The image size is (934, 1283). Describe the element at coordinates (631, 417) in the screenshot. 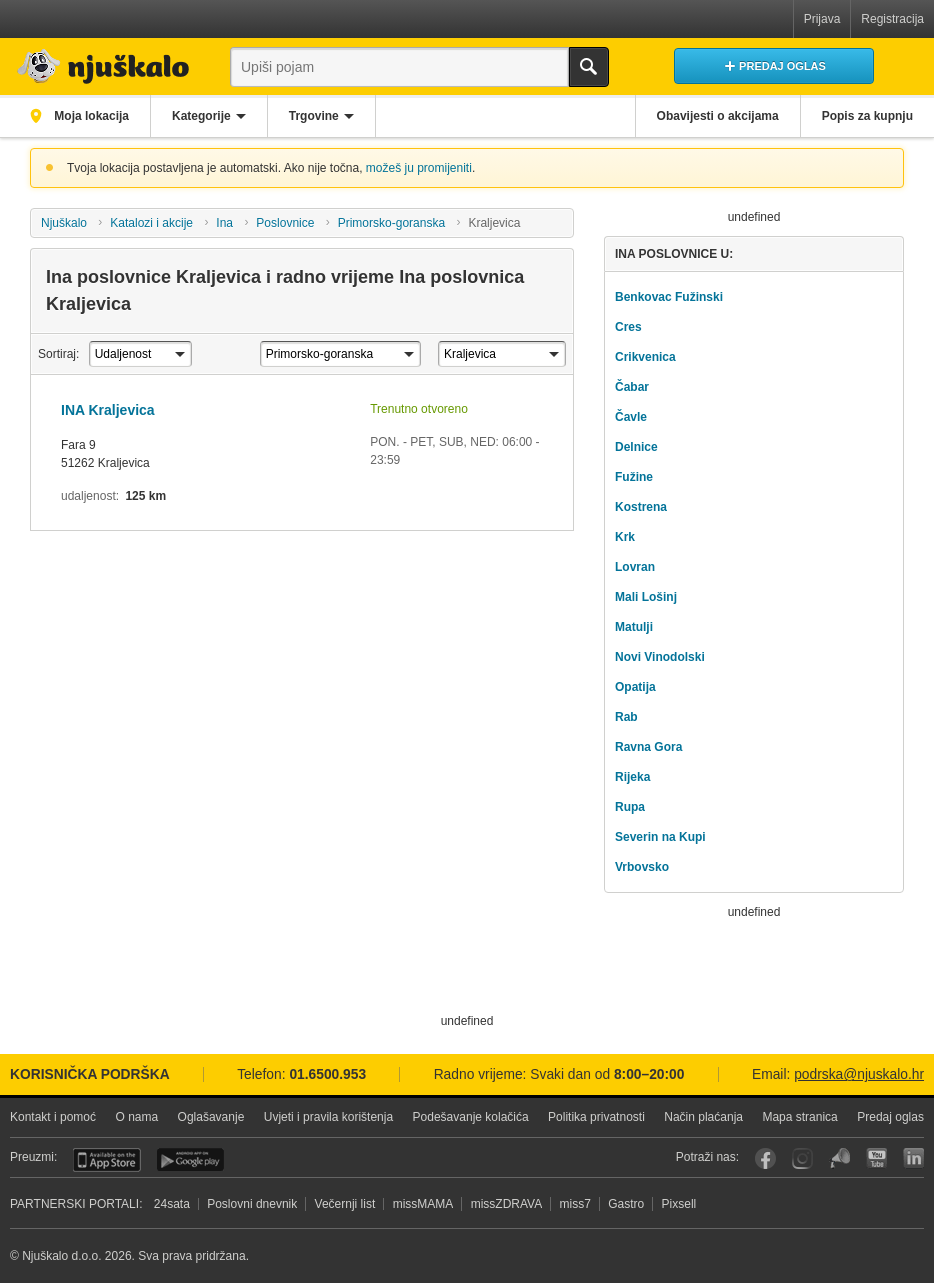

I see `Čavle` at that location.